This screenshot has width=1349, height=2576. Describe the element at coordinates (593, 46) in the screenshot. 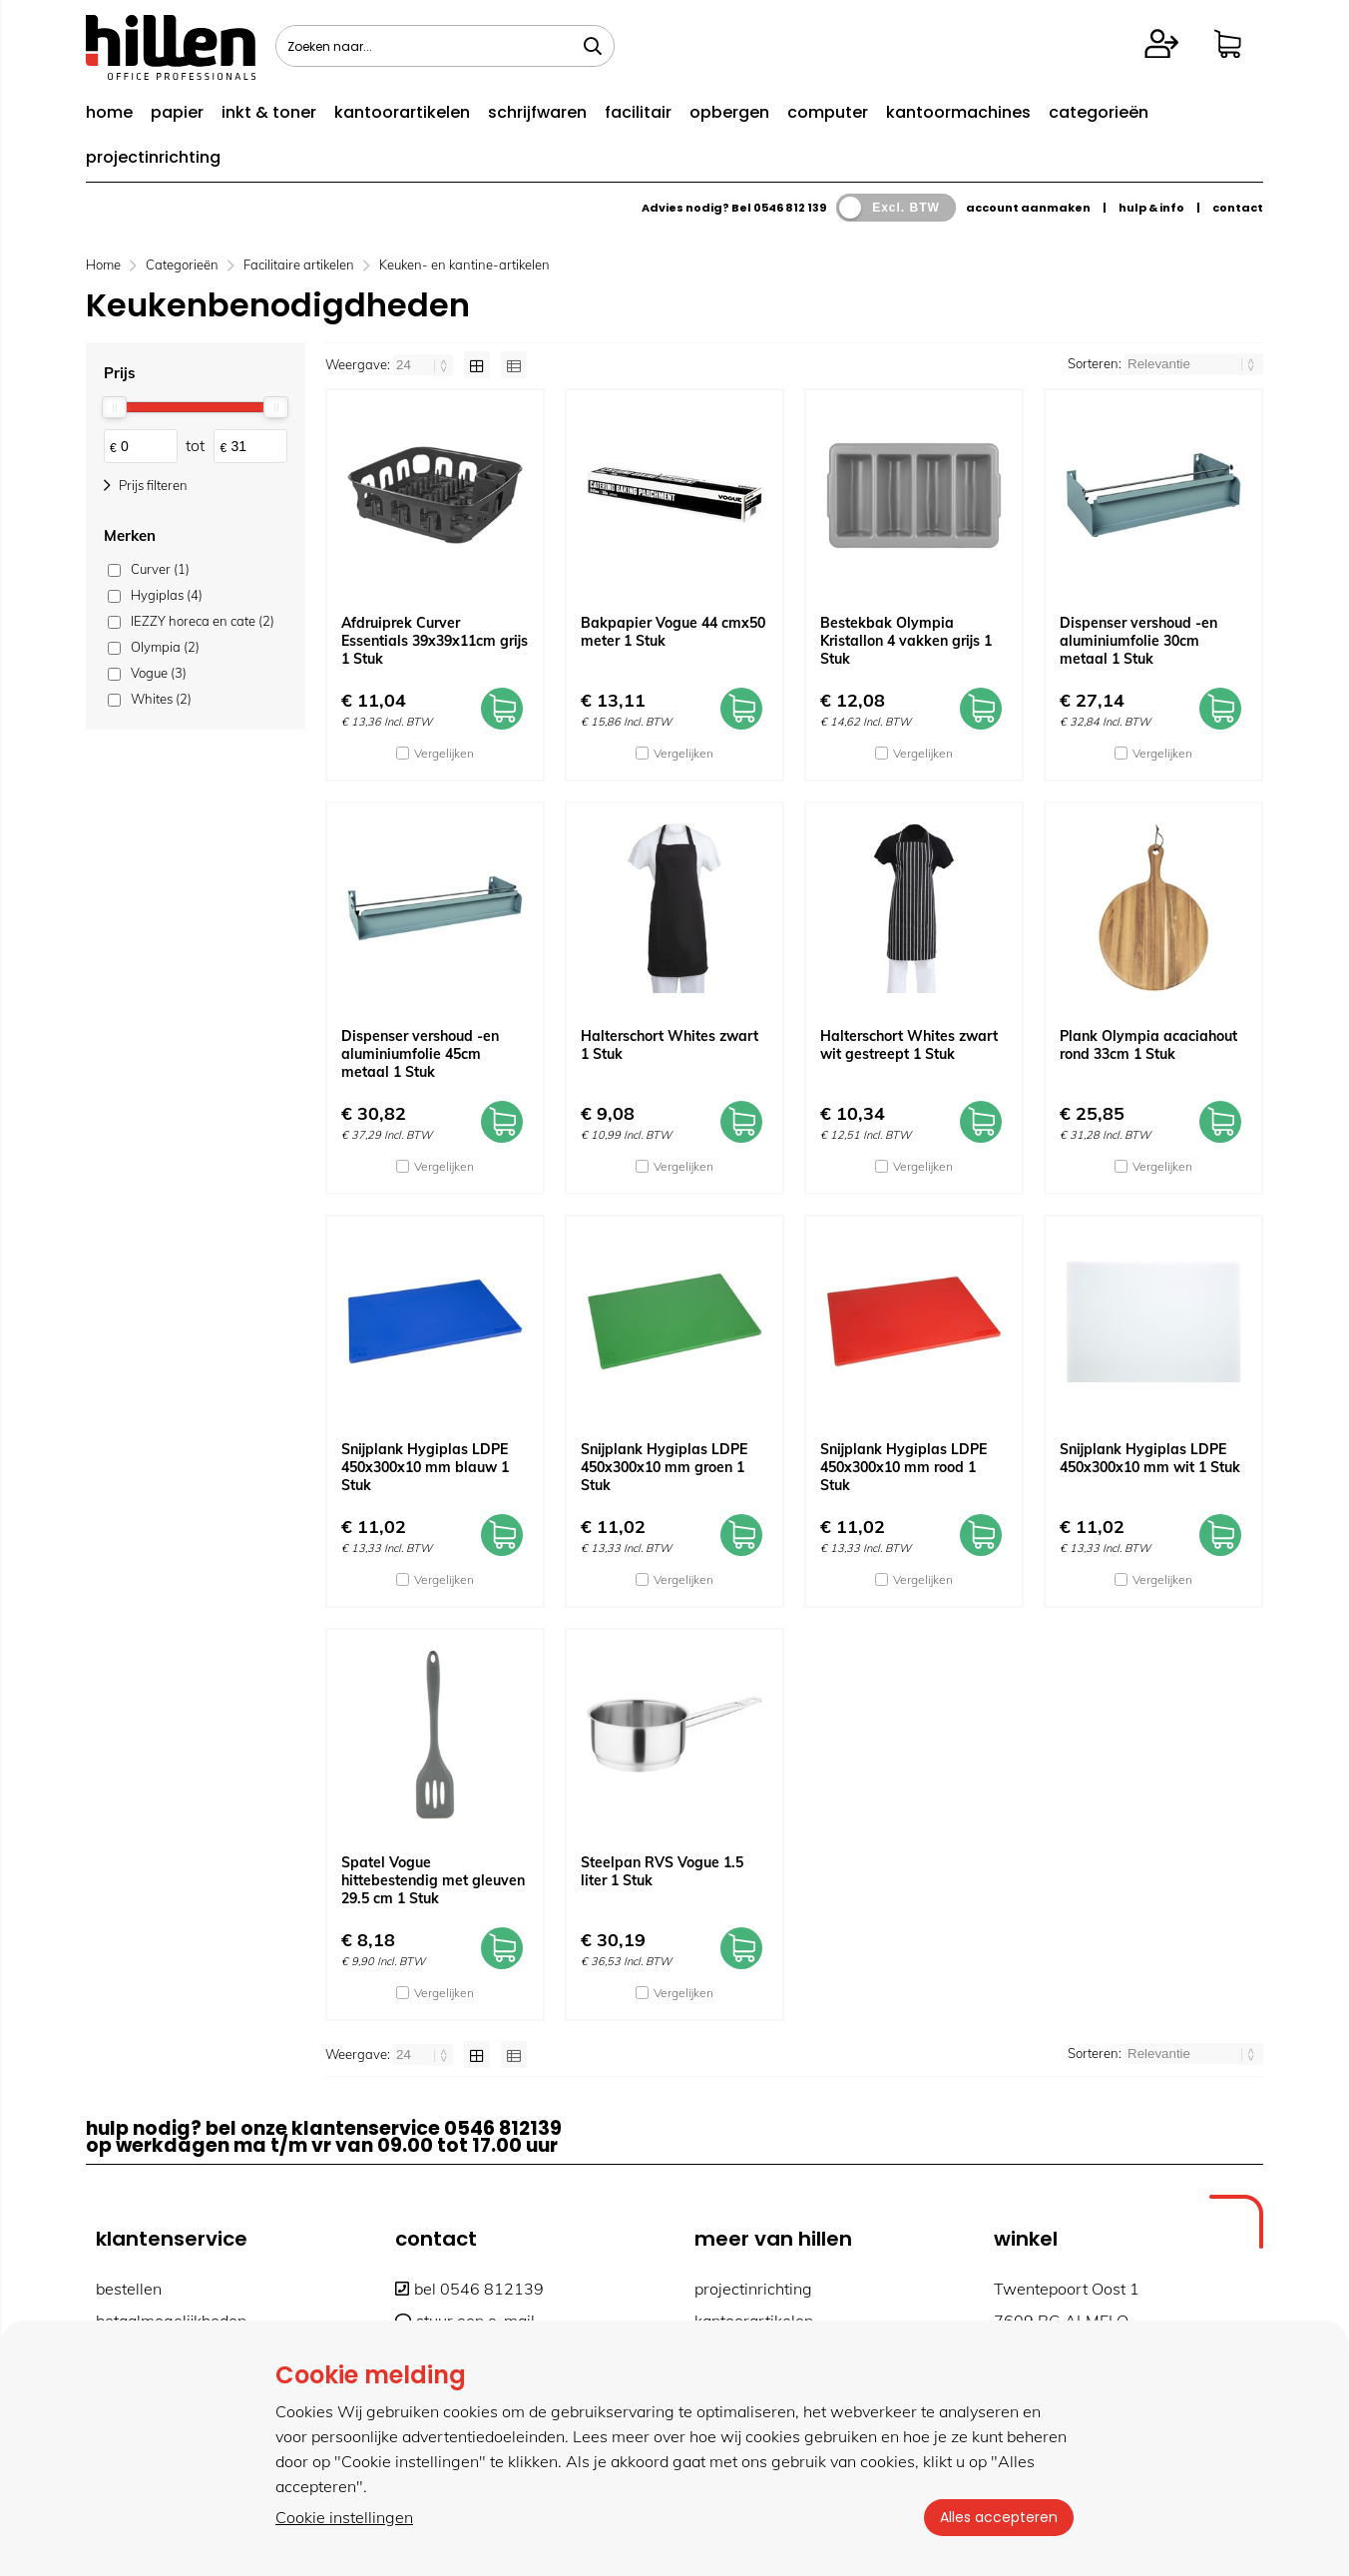

I see `[Zoeken naar...]` at that location.